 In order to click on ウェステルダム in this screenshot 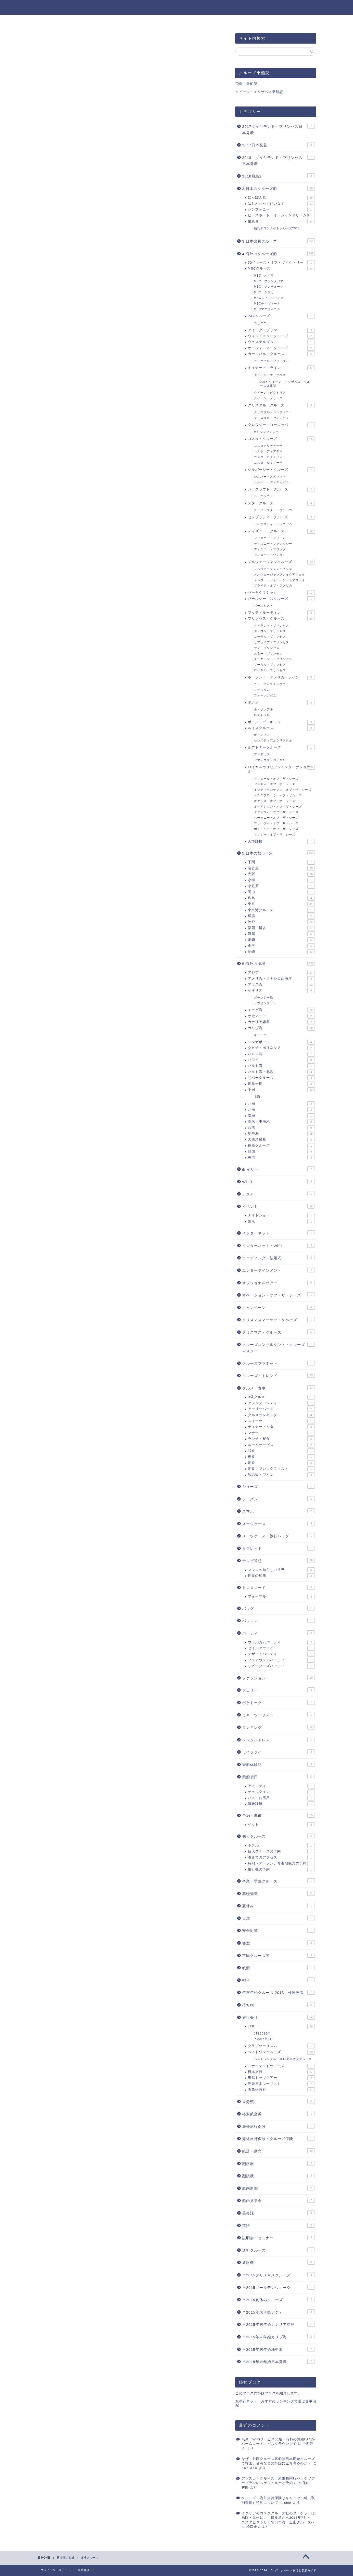, I will do `click(281, 342)`.